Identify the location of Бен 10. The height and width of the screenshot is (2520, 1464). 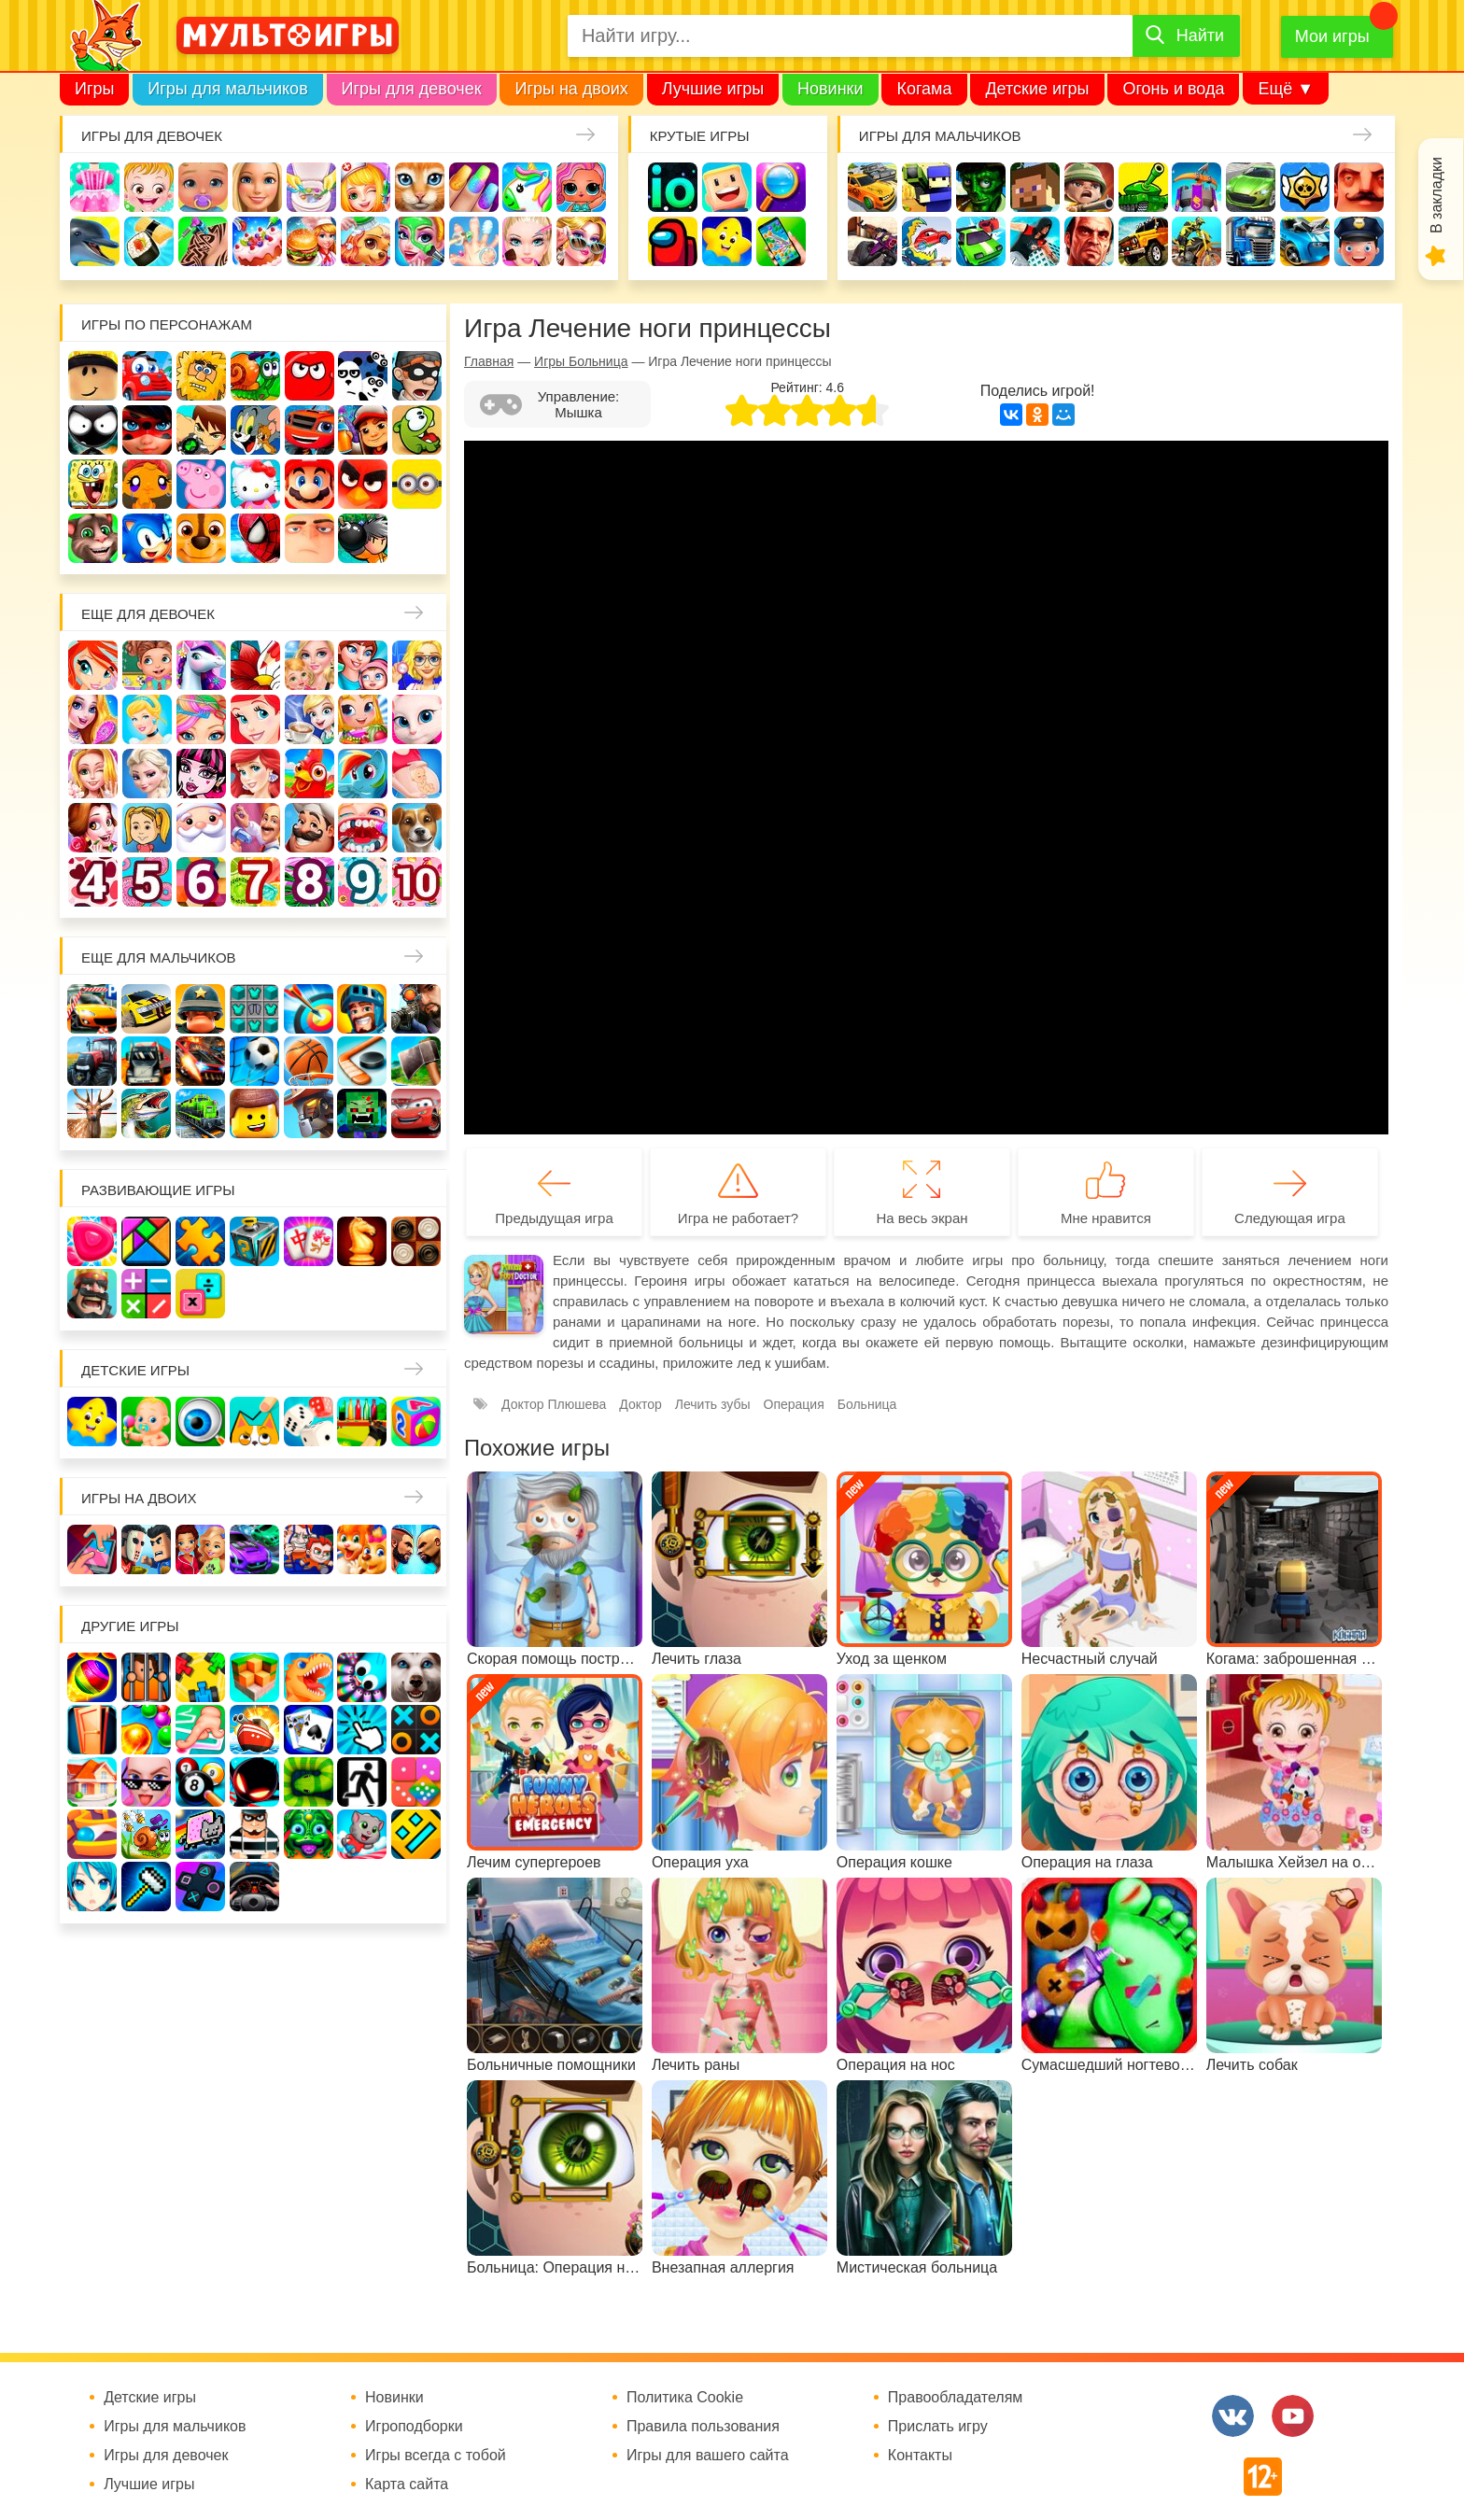
(201, 430).